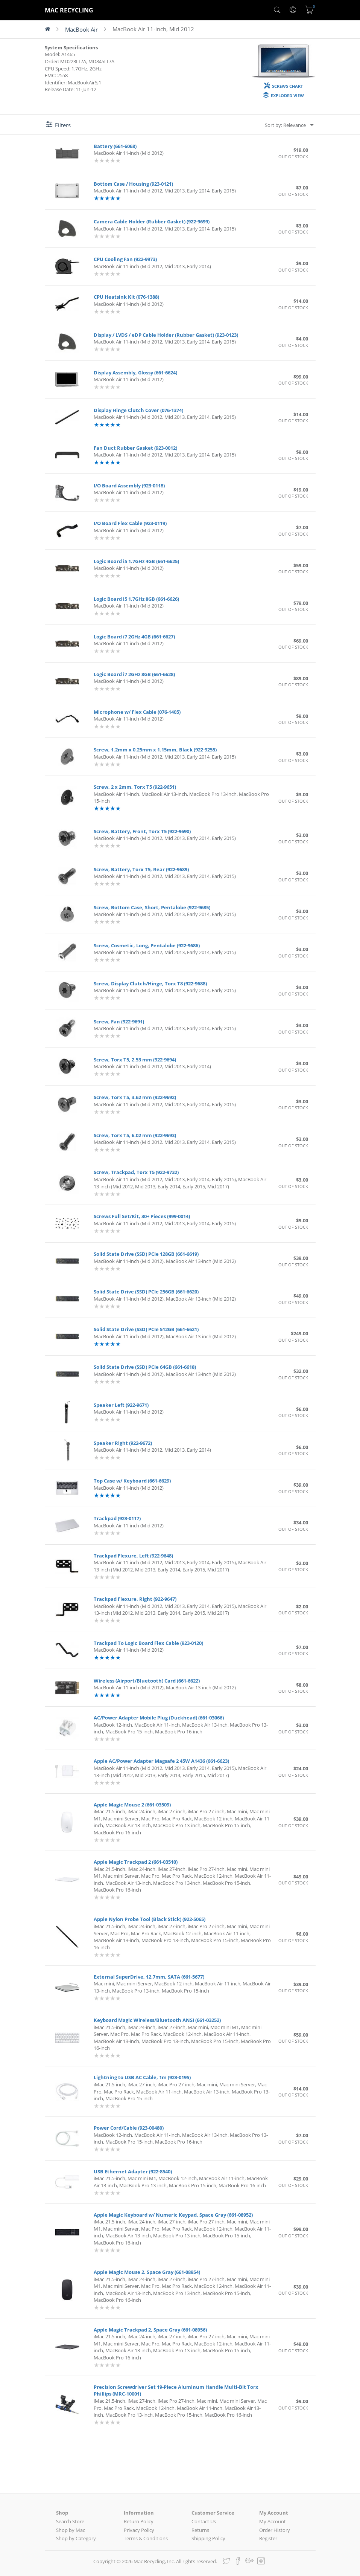 This screenshot has height=2576, width=360. I want to click on Lightning to USB AC Cable, 1m (923-0195), so click(142, 2077).